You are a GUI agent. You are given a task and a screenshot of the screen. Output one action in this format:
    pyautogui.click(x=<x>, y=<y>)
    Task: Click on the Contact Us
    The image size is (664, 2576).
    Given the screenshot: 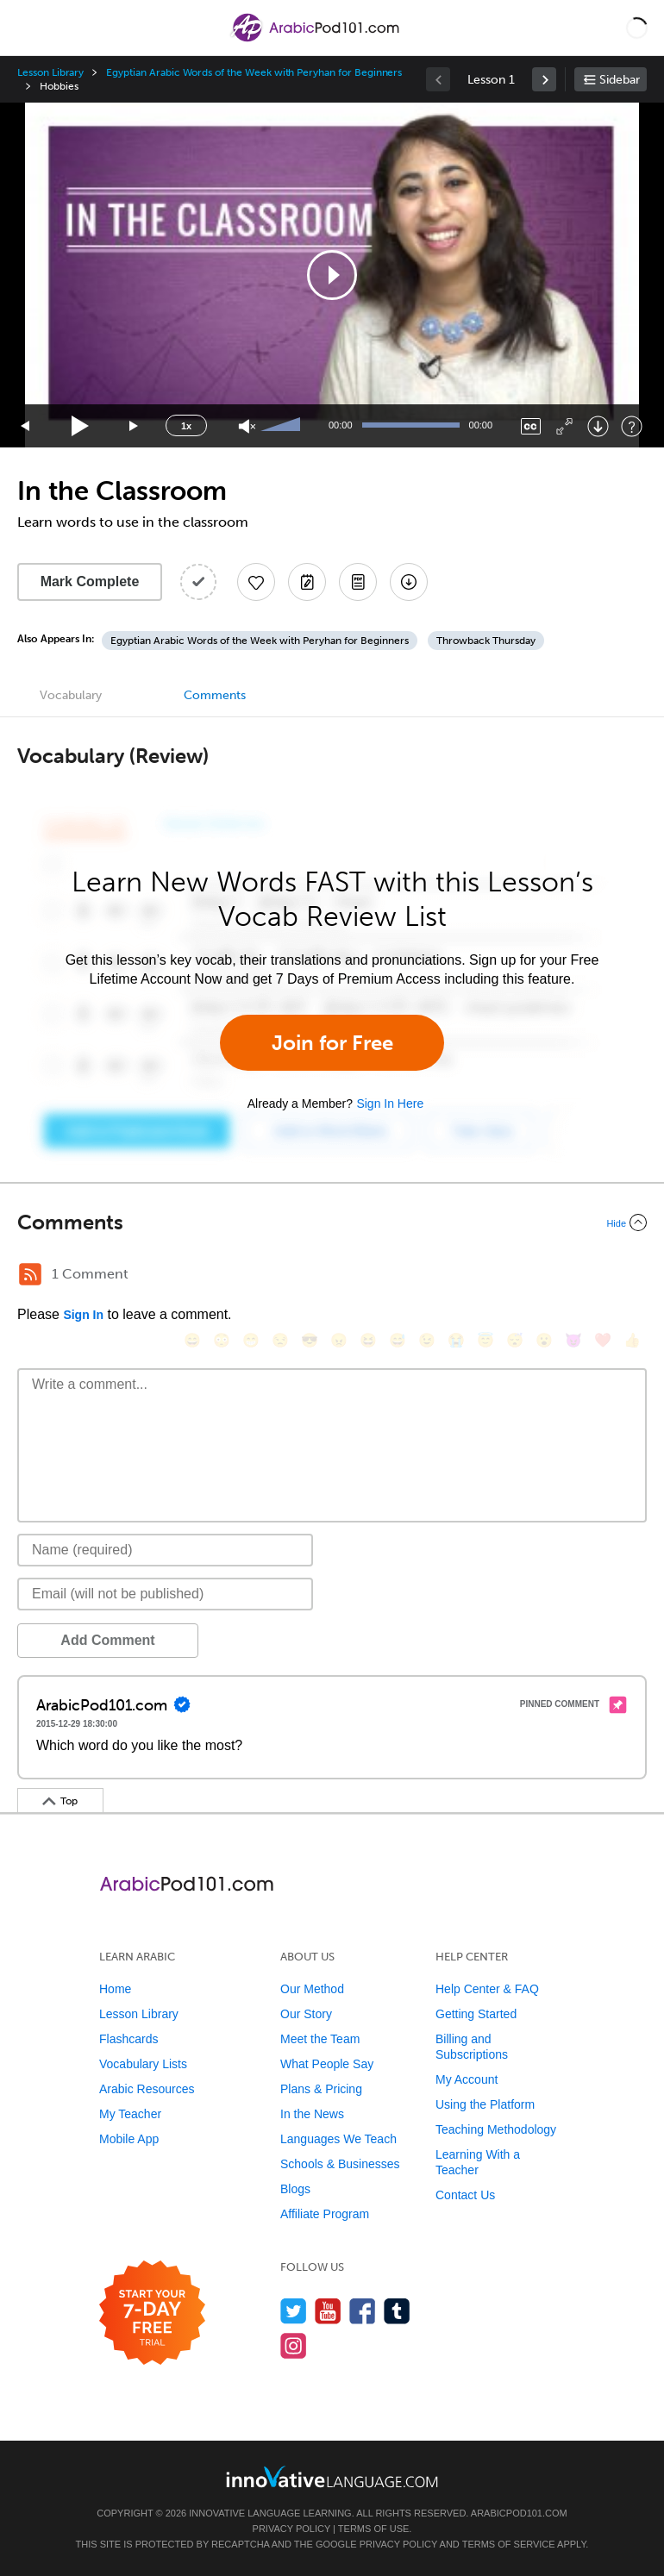 What is the action you would take?
    pyautogui.click(x=465, y=2195)
    